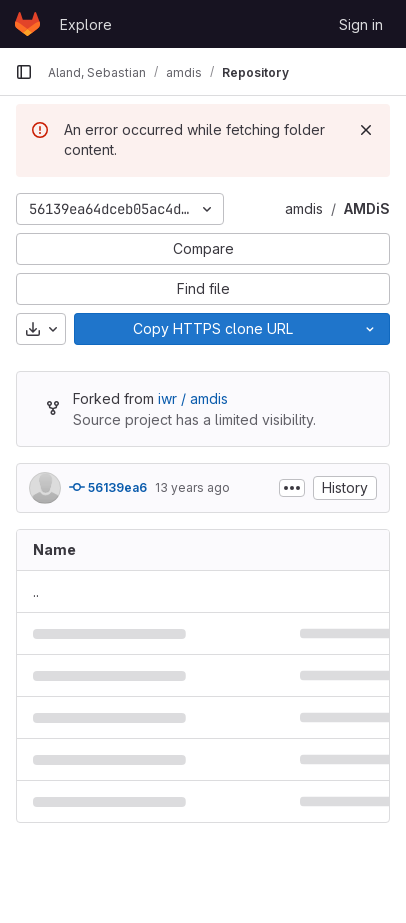 This screenshot has width=406, height=923. What do you see at coordinates (292, 488) in the screenshot?
I see `[Toggle commit description]` at bounding box center [292, 488].